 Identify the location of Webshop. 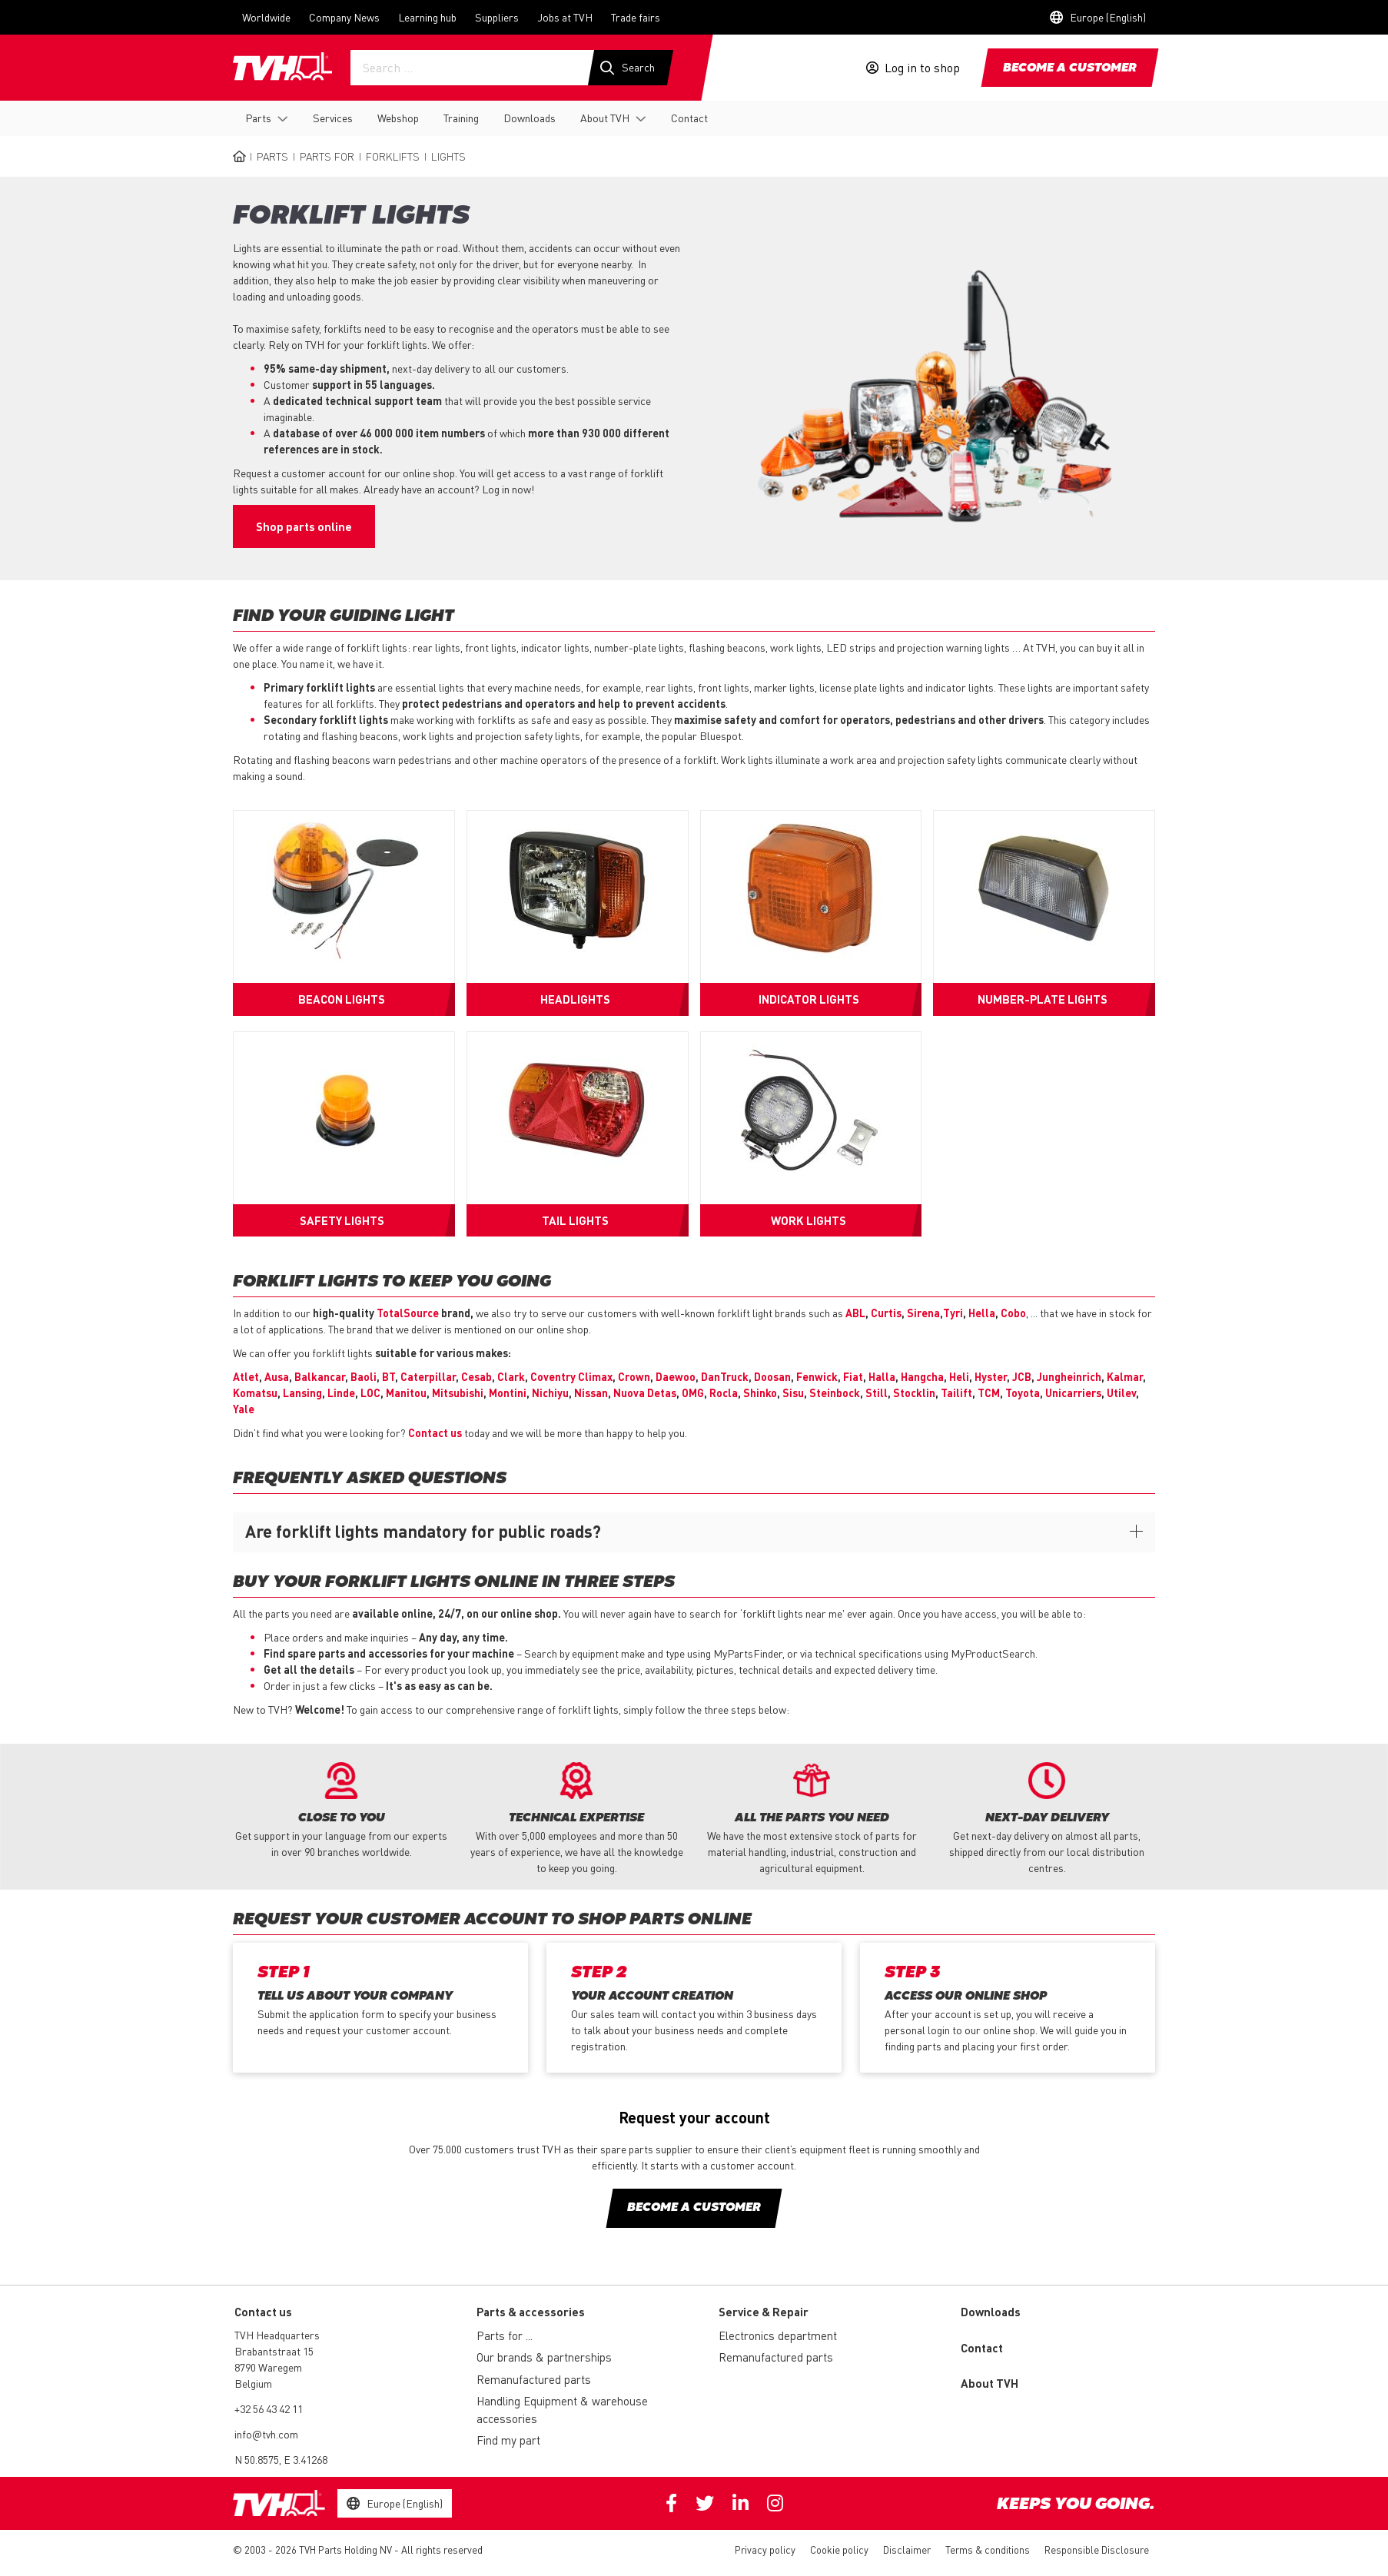
(398, 117).